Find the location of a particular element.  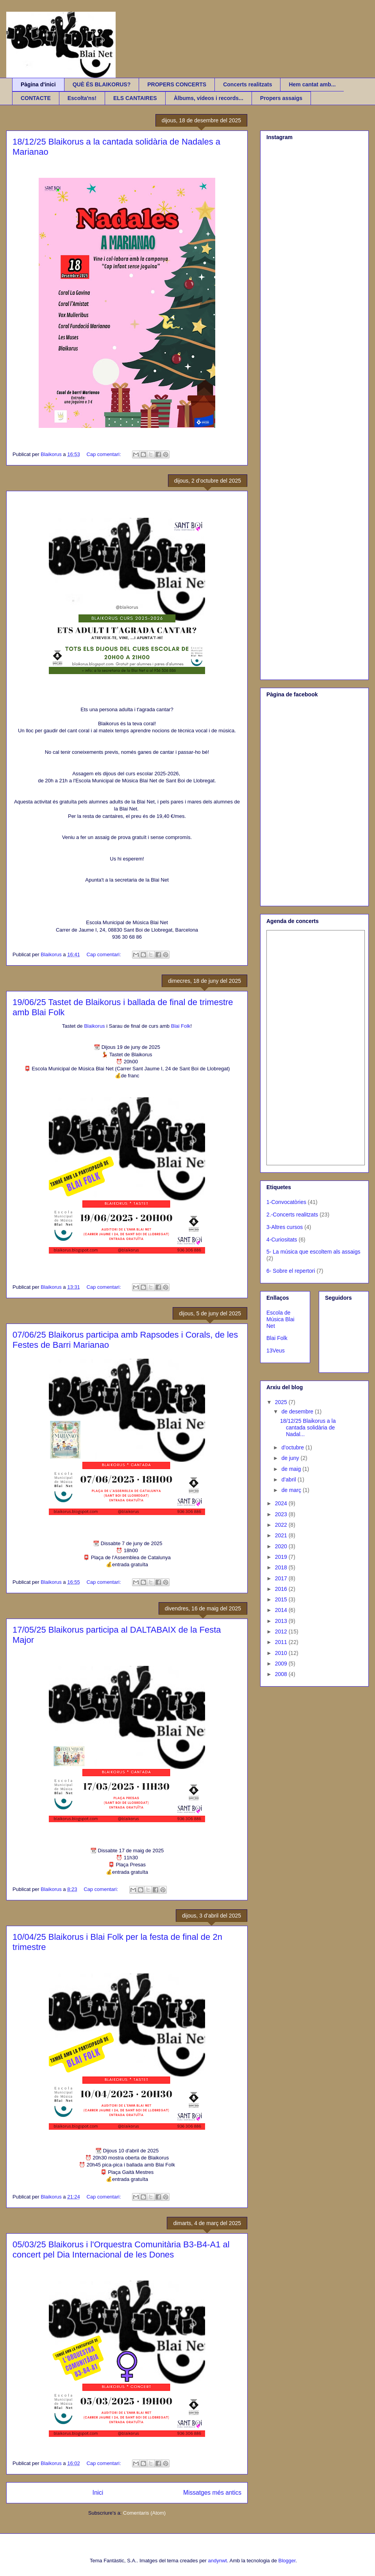

2025 is located at coordinates (282, 1402).